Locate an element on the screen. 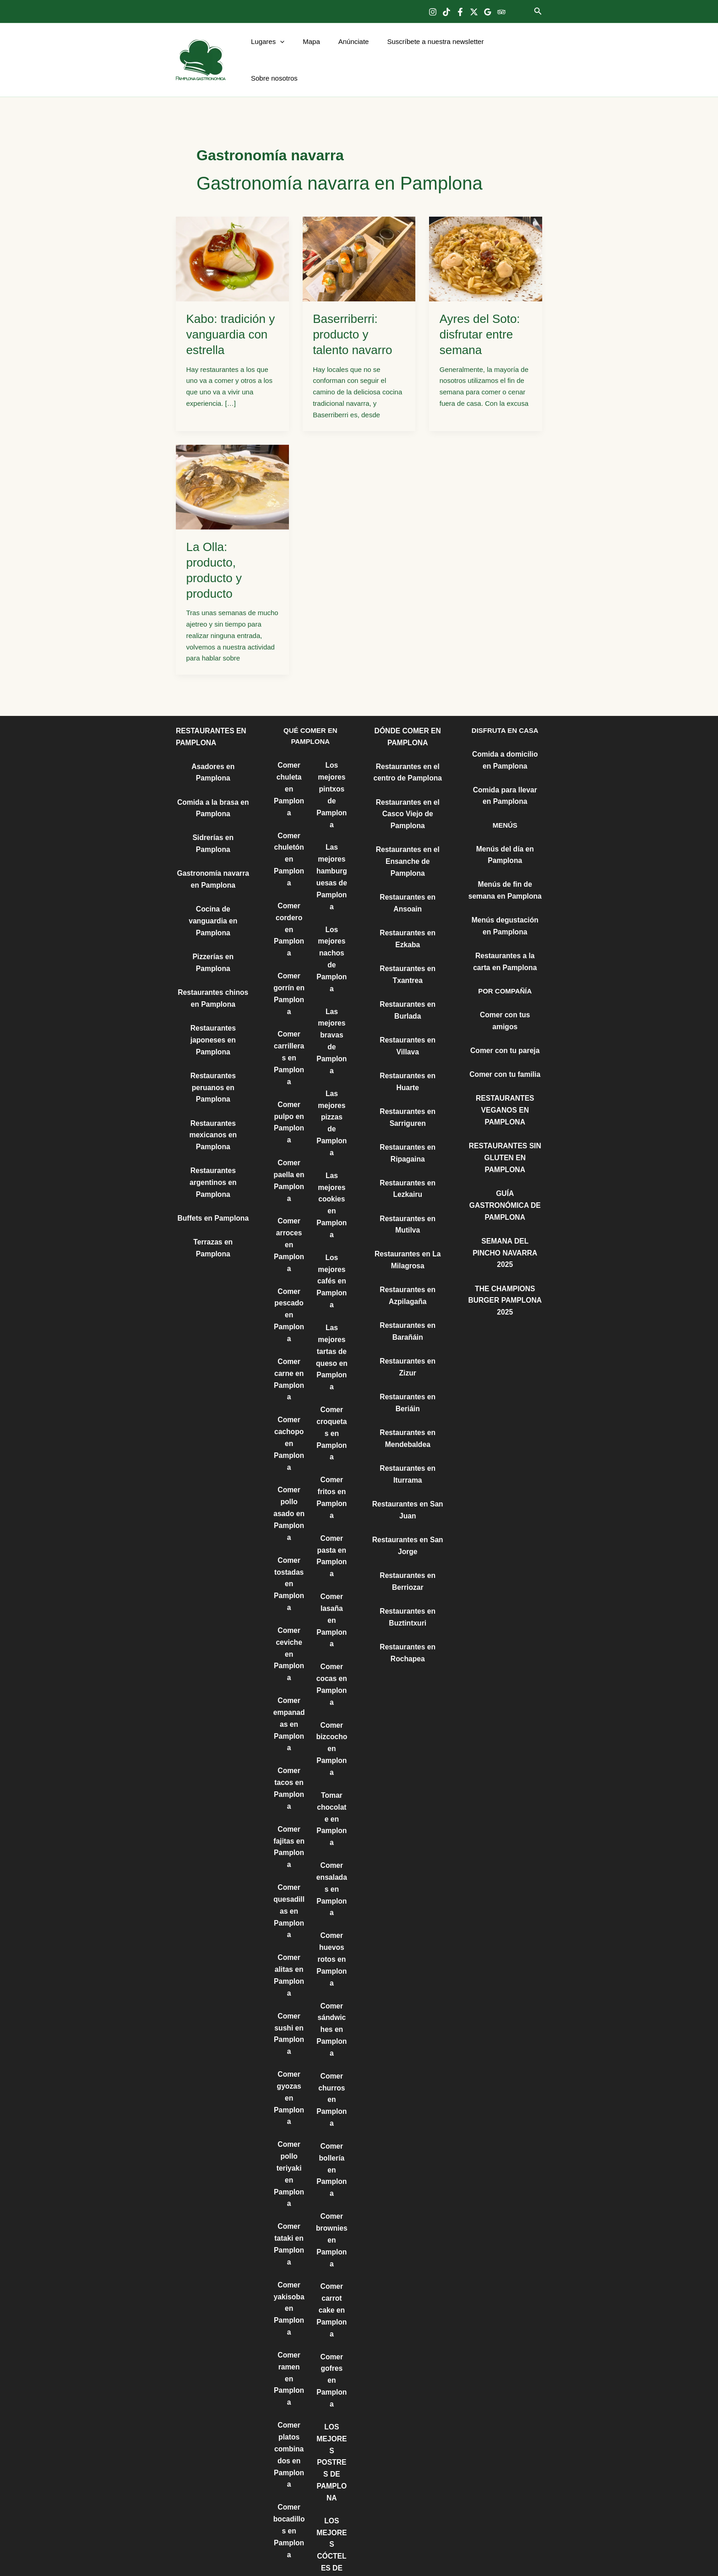  THE CHAMPIONS BURGER PAMPLONA 2025 is located at coordinates (505, 1244).